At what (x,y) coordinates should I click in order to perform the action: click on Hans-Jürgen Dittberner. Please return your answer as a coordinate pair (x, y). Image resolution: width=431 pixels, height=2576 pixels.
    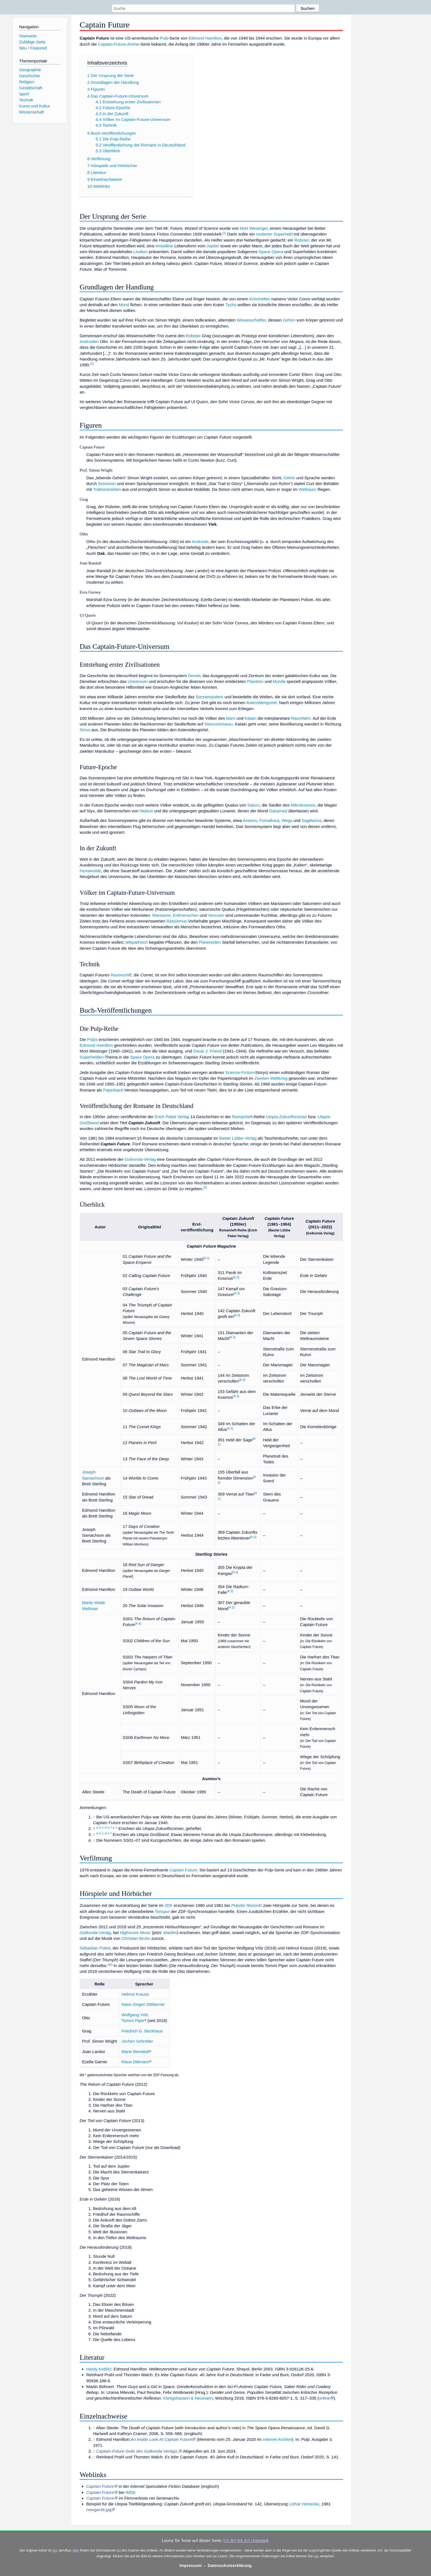
    Looking at the image, I should click on (143, 2004).